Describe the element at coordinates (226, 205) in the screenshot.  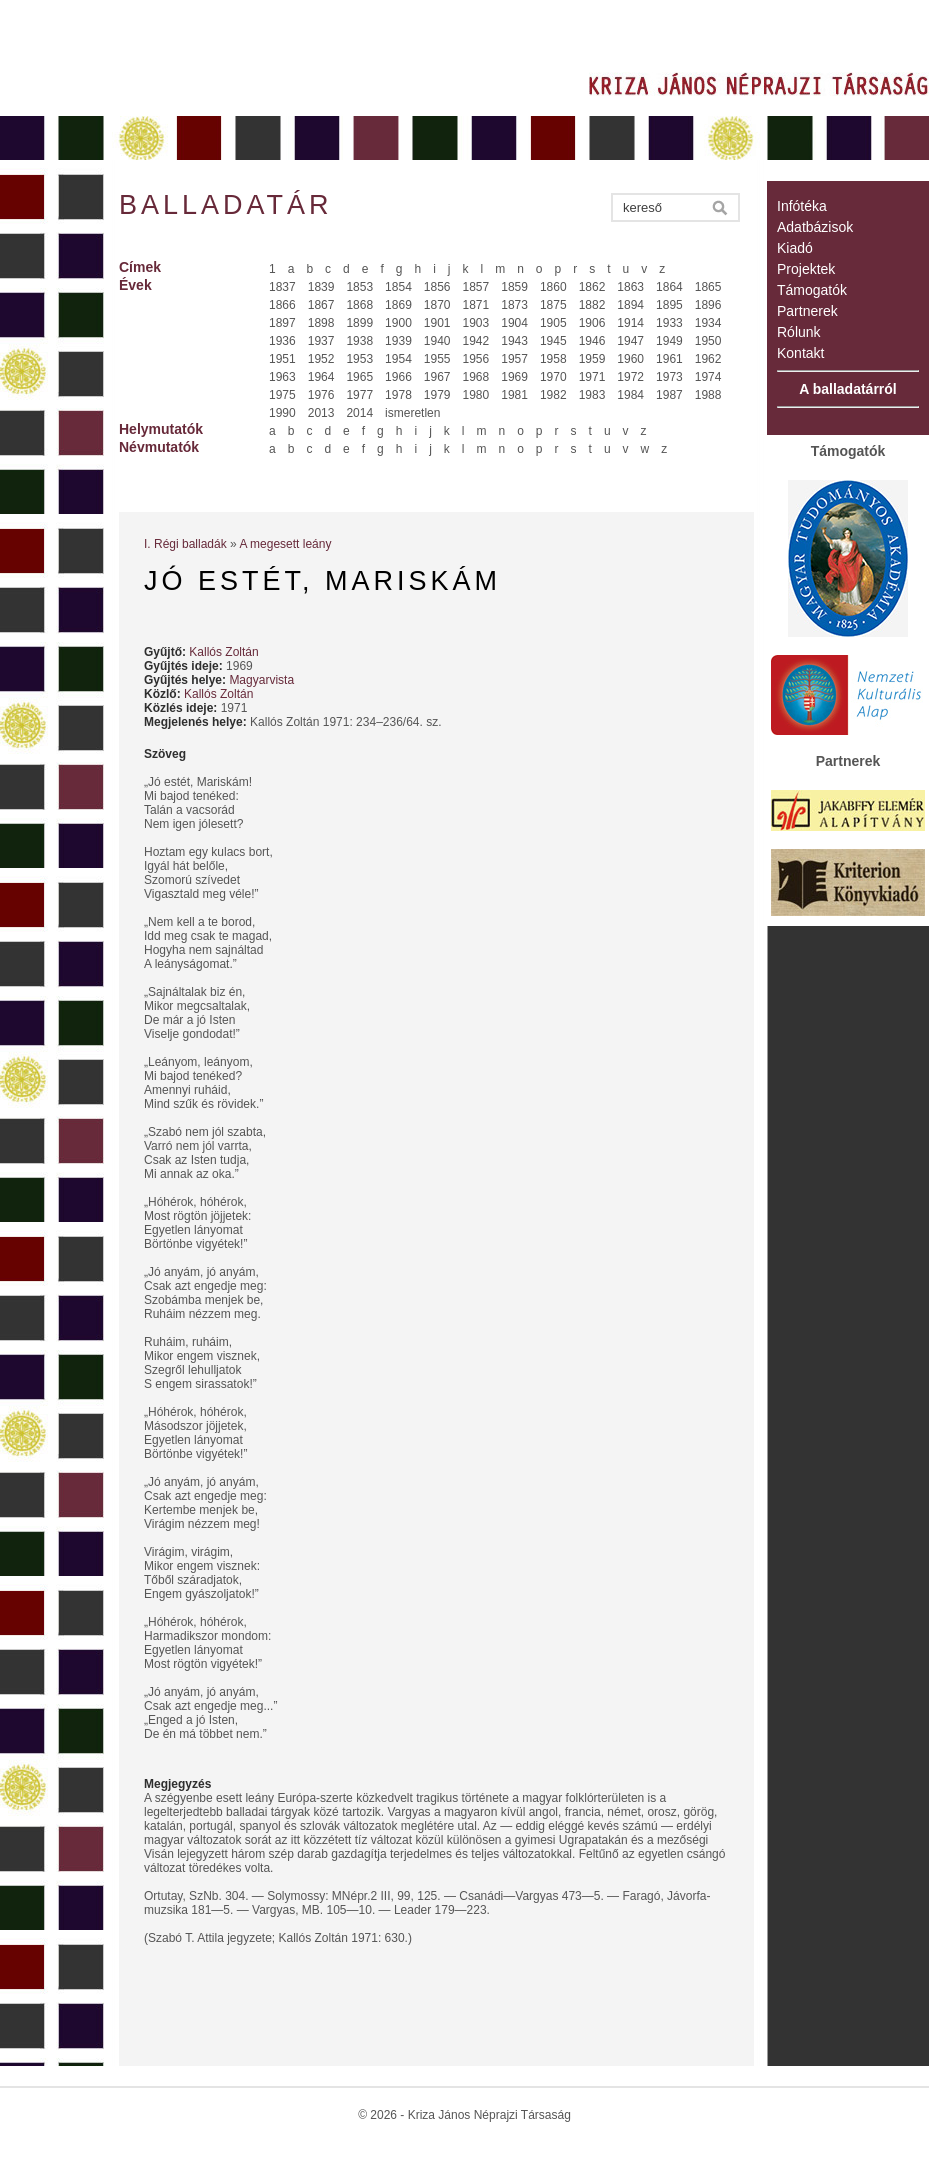
I see `Balladatár` at that location.